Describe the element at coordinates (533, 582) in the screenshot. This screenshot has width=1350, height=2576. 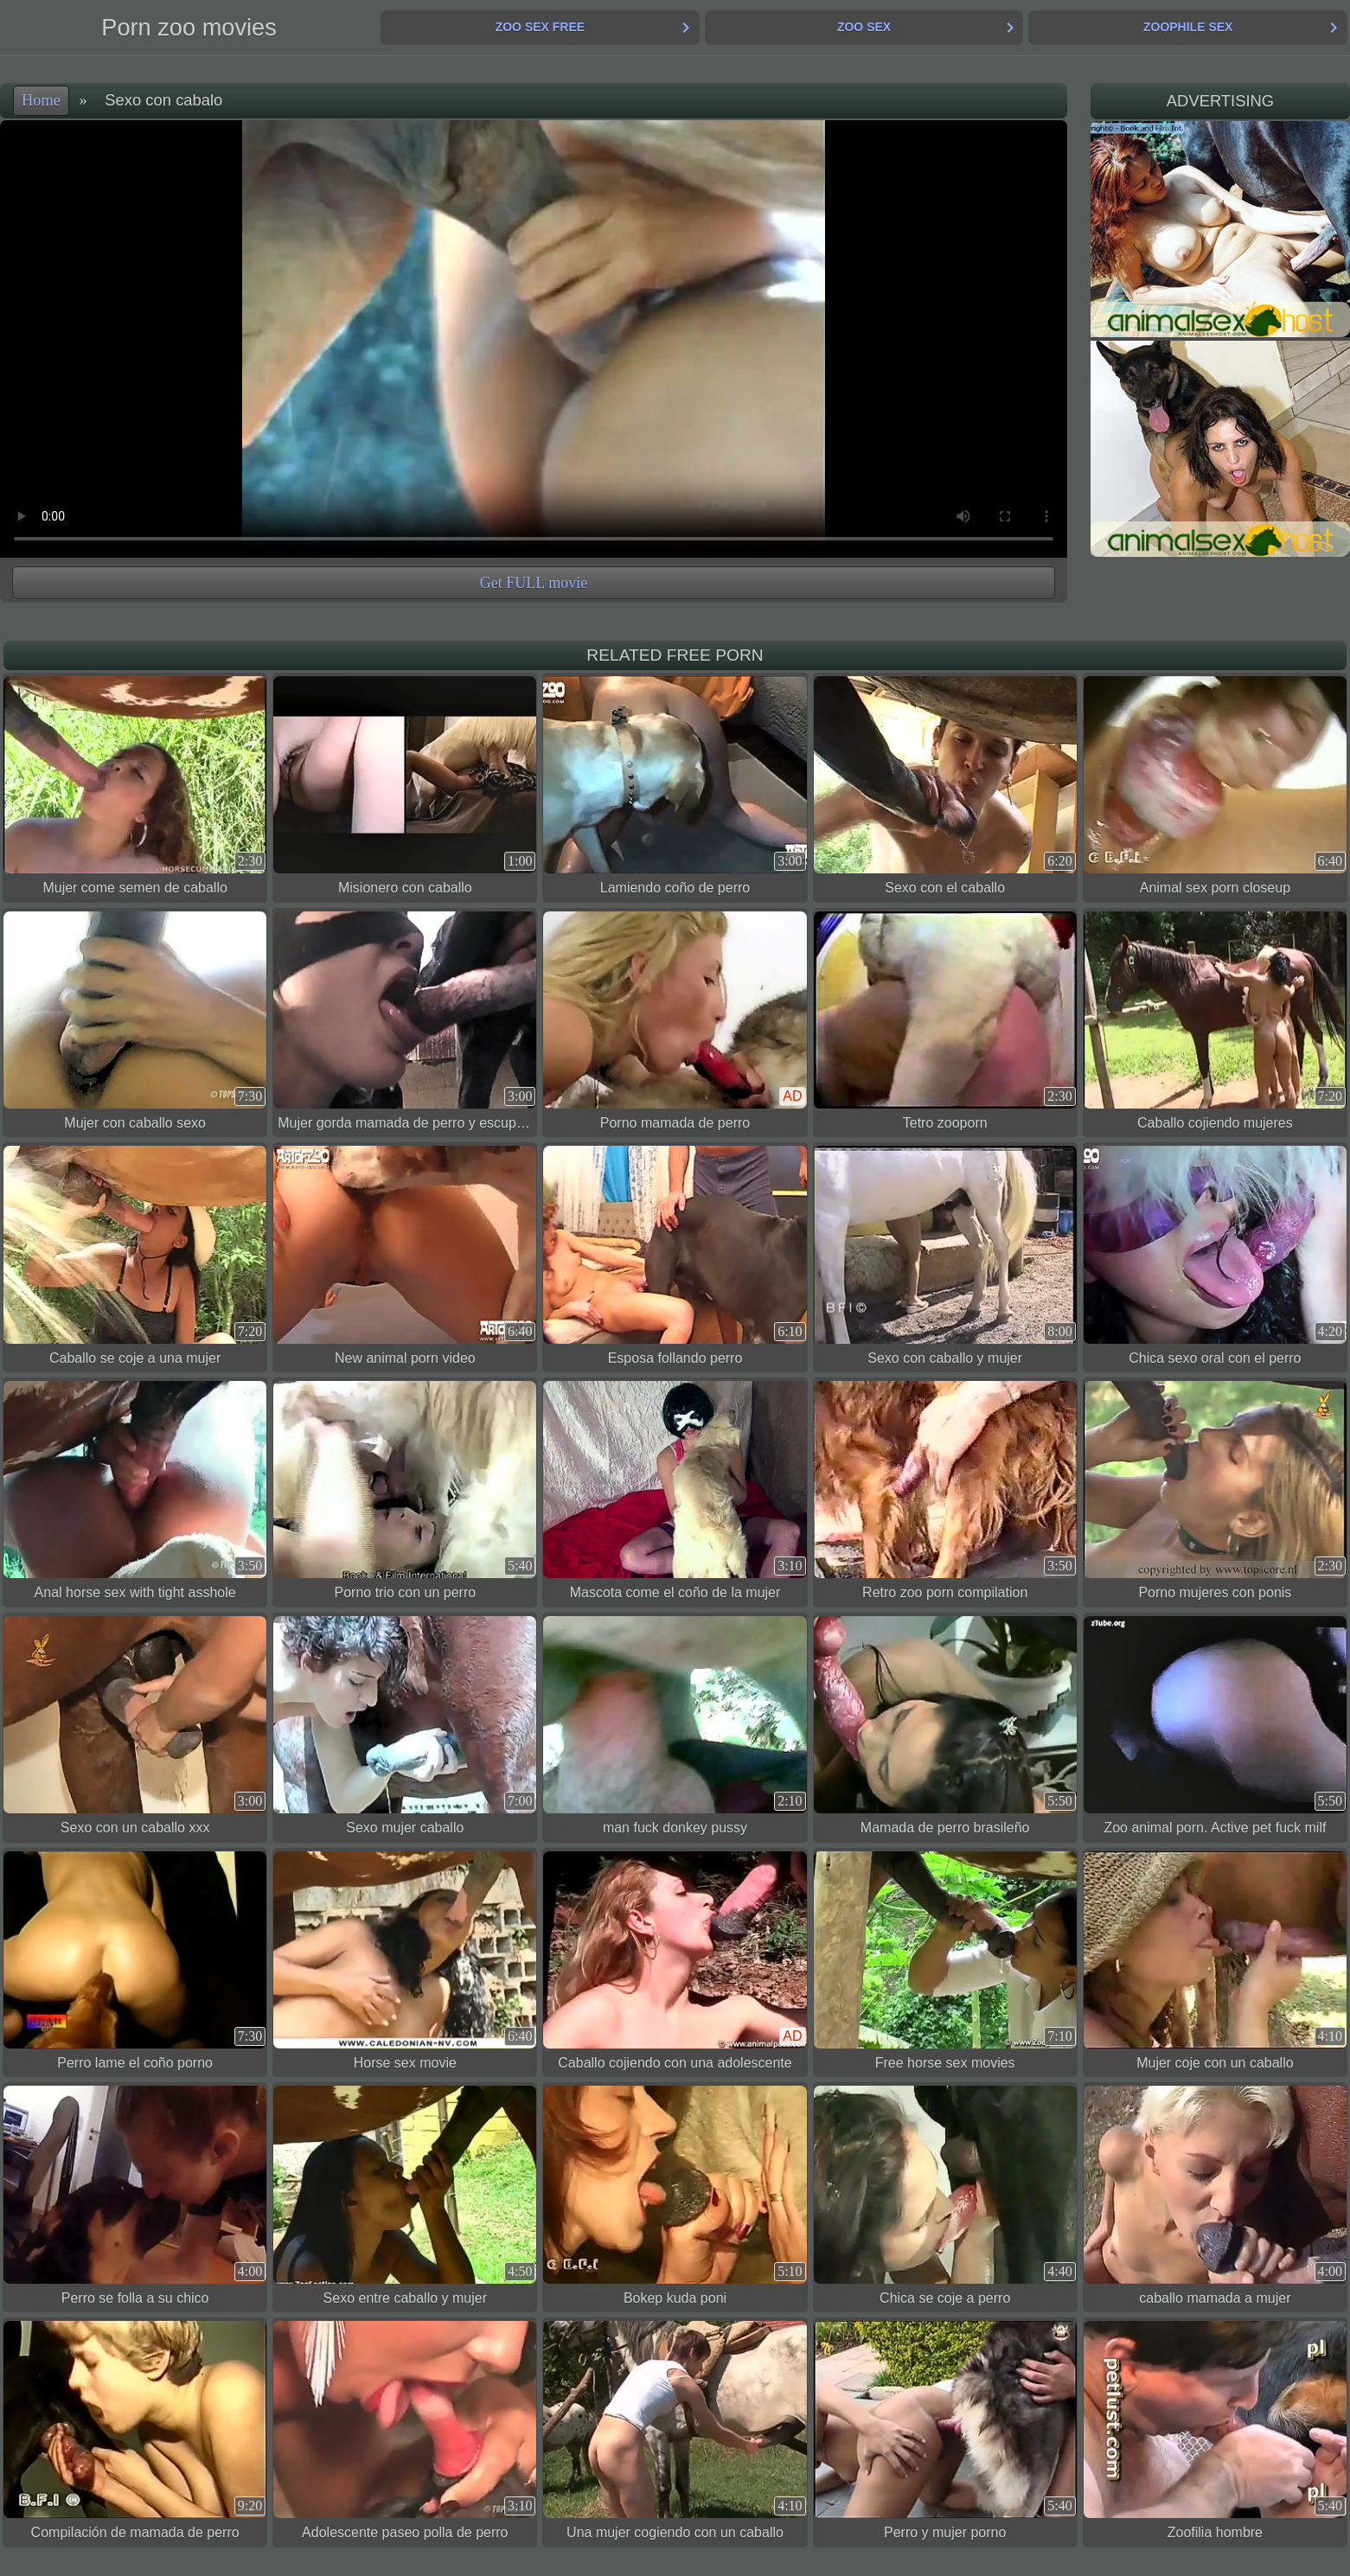
I see `Get FULL movie` at that location.